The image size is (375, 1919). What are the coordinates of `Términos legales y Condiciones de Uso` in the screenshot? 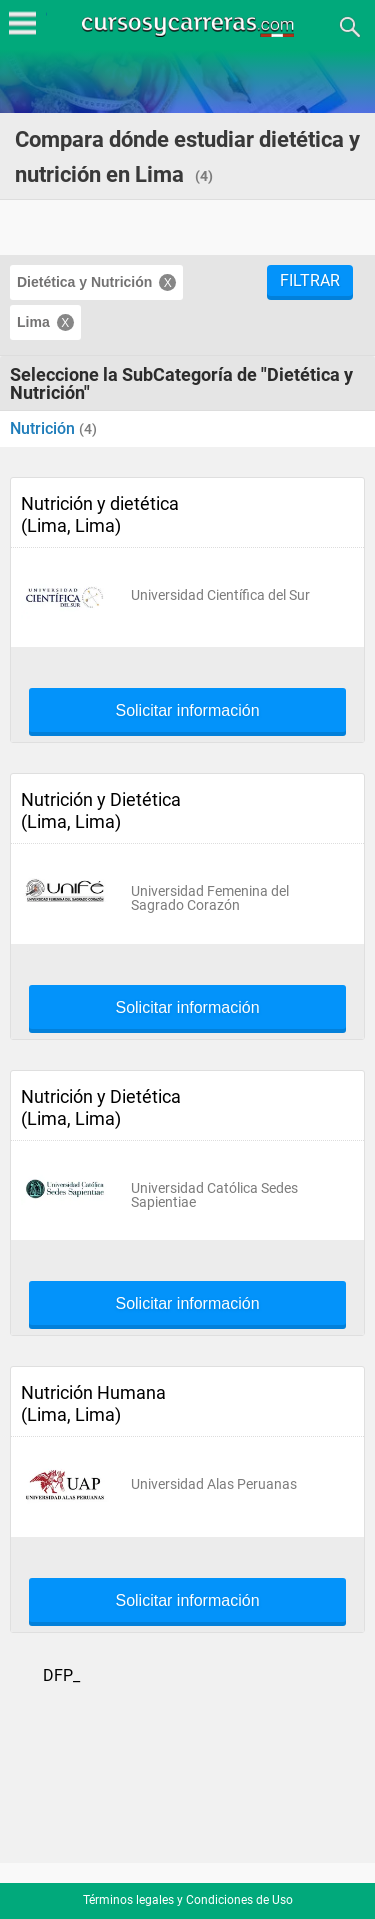 It's located at (188, 1900).